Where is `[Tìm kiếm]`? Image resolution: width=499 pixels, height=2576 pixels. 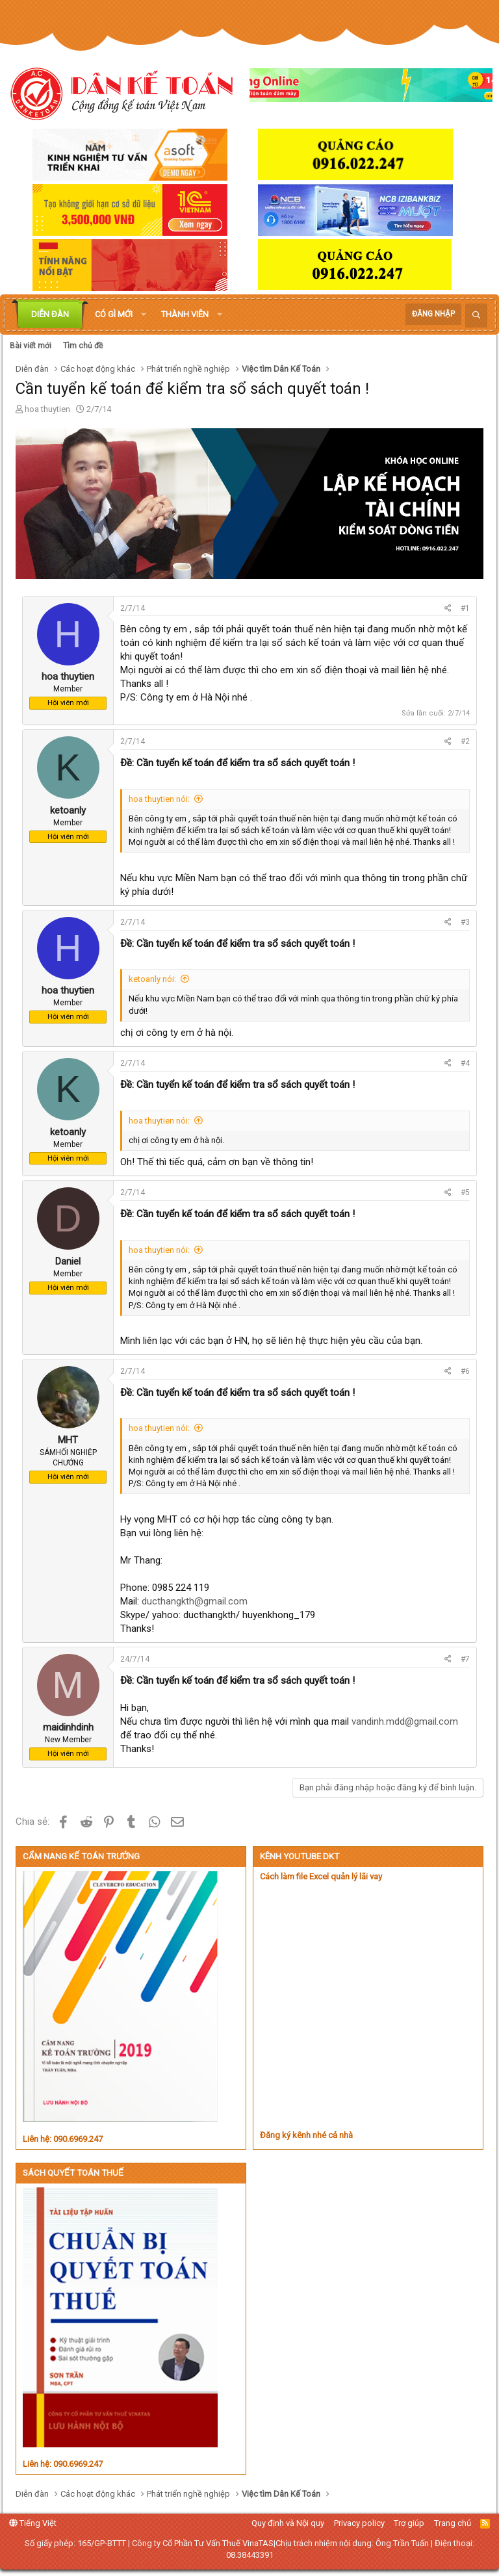 [Tìm kiếm] is located at coordinates (476, 315).